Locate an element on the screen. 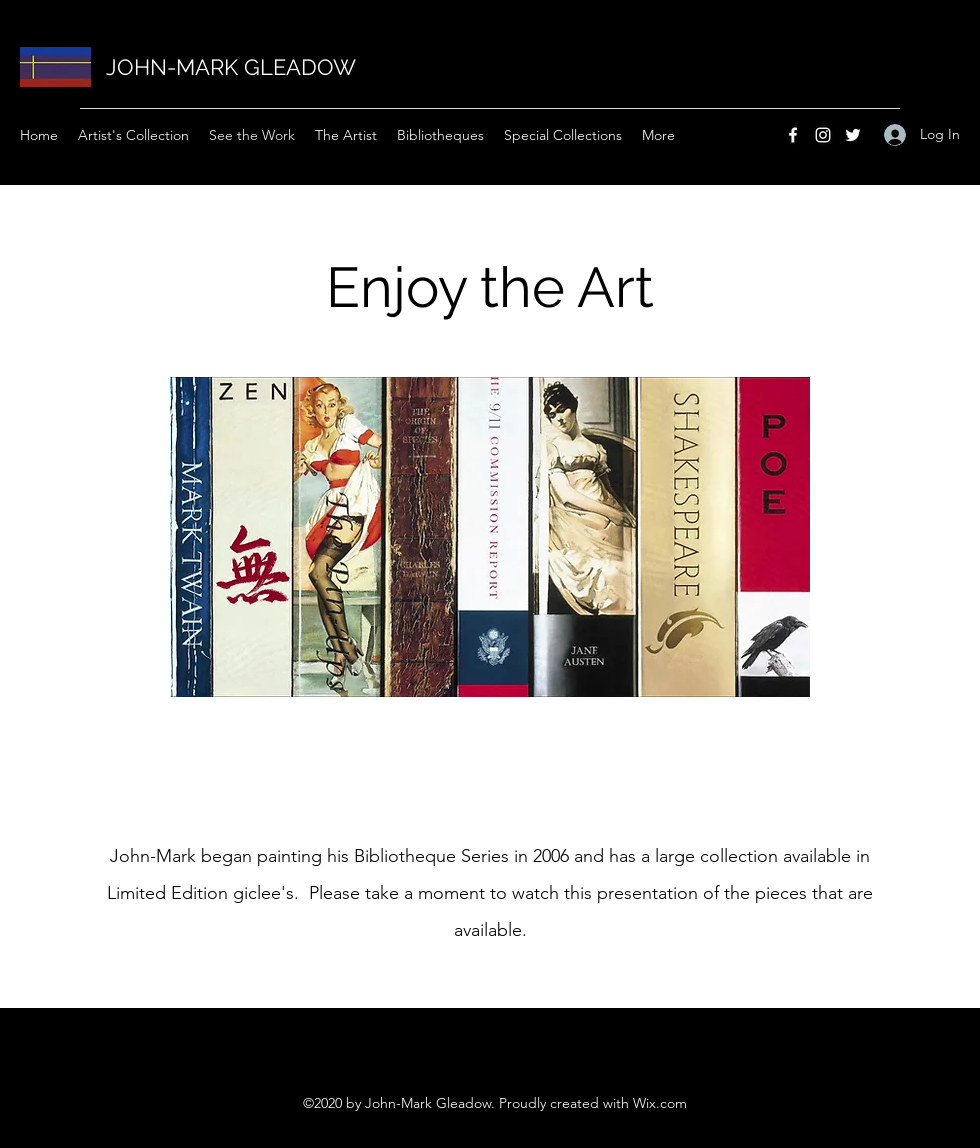 Image resolution: width=980 pixels, height=1148 pixels. [Instagram] is located at coordinates (823, 135).